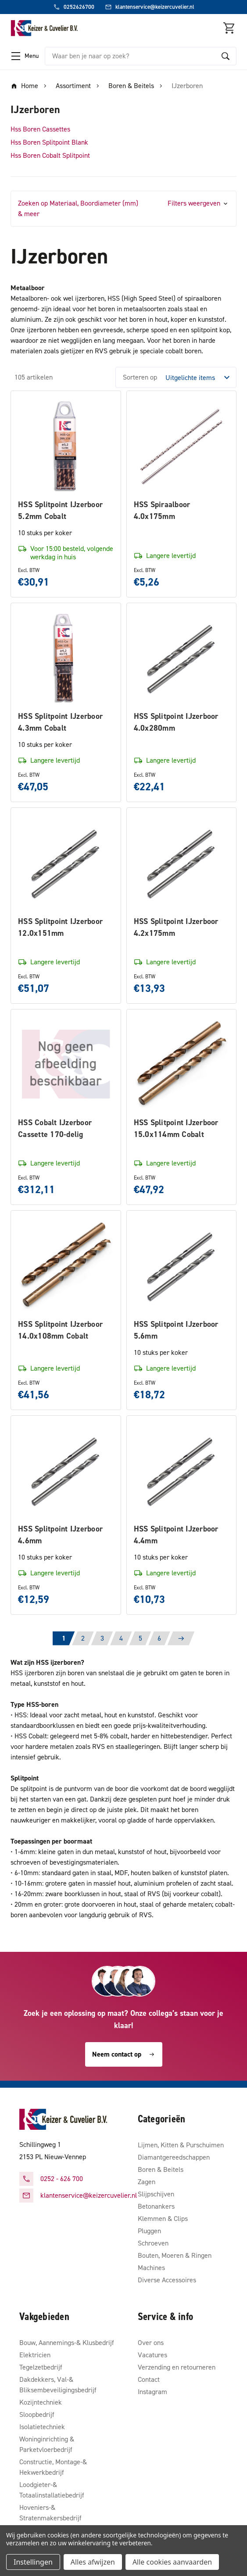 The height and width of the screenshot is (2576, 247). What do you see at coordinates (200, 377) in the screenshot?
I see `[listbox]` at bounding box center [200, 377].